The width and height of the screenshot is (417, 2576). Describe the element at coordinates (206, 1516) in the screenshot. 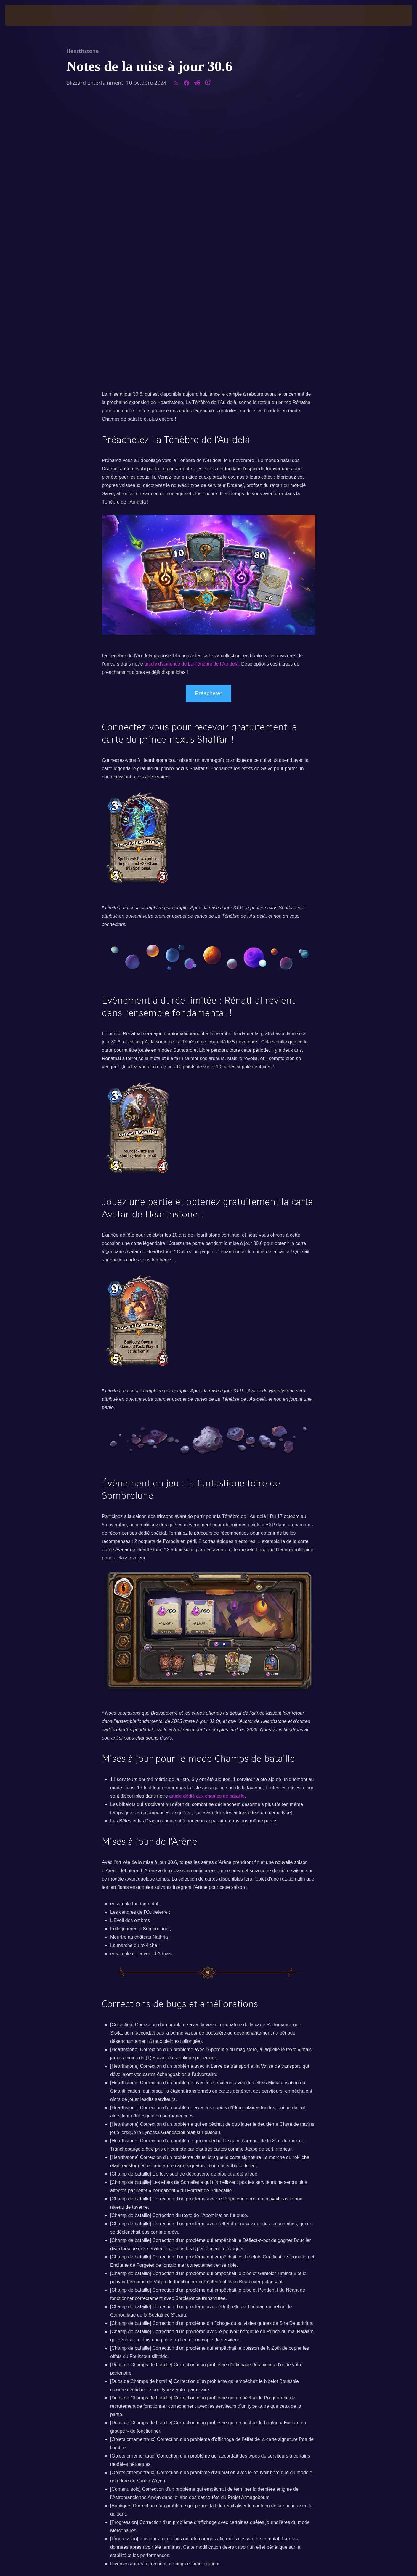

I see `article dédié aux champs de bataille` at that location.